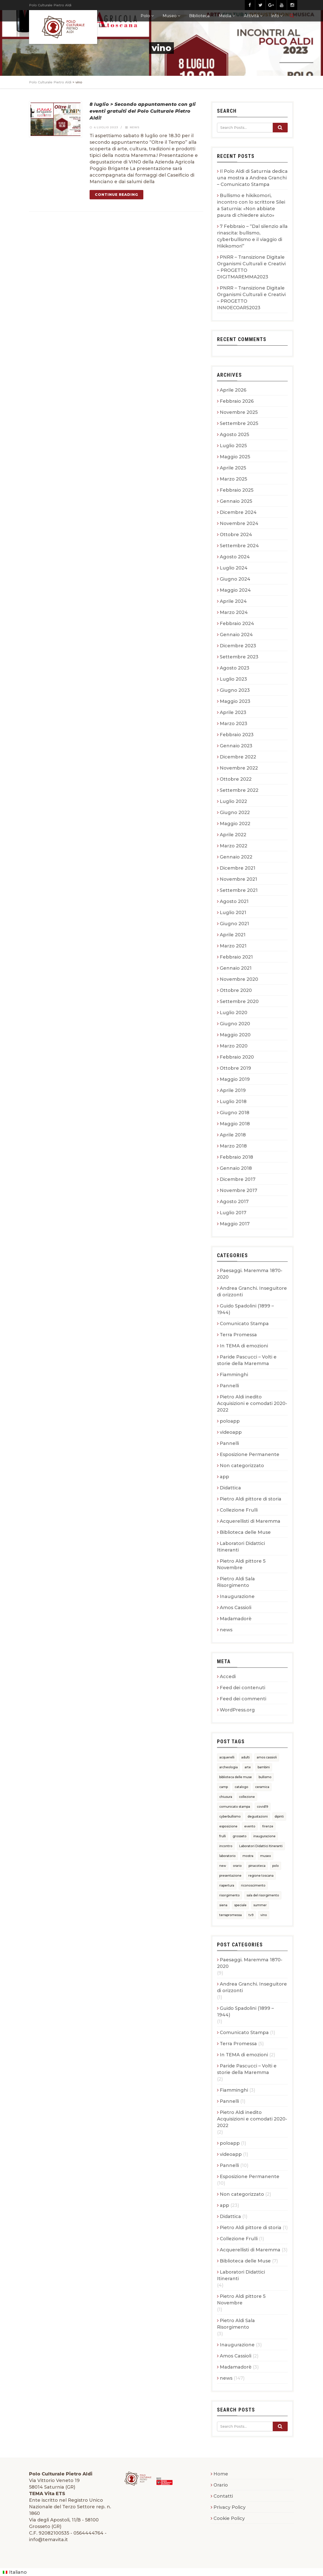  What do you see at coordinates (233, 912) in the screenshot?
I see `Luglio 2021` at bounding box center [233, 912].